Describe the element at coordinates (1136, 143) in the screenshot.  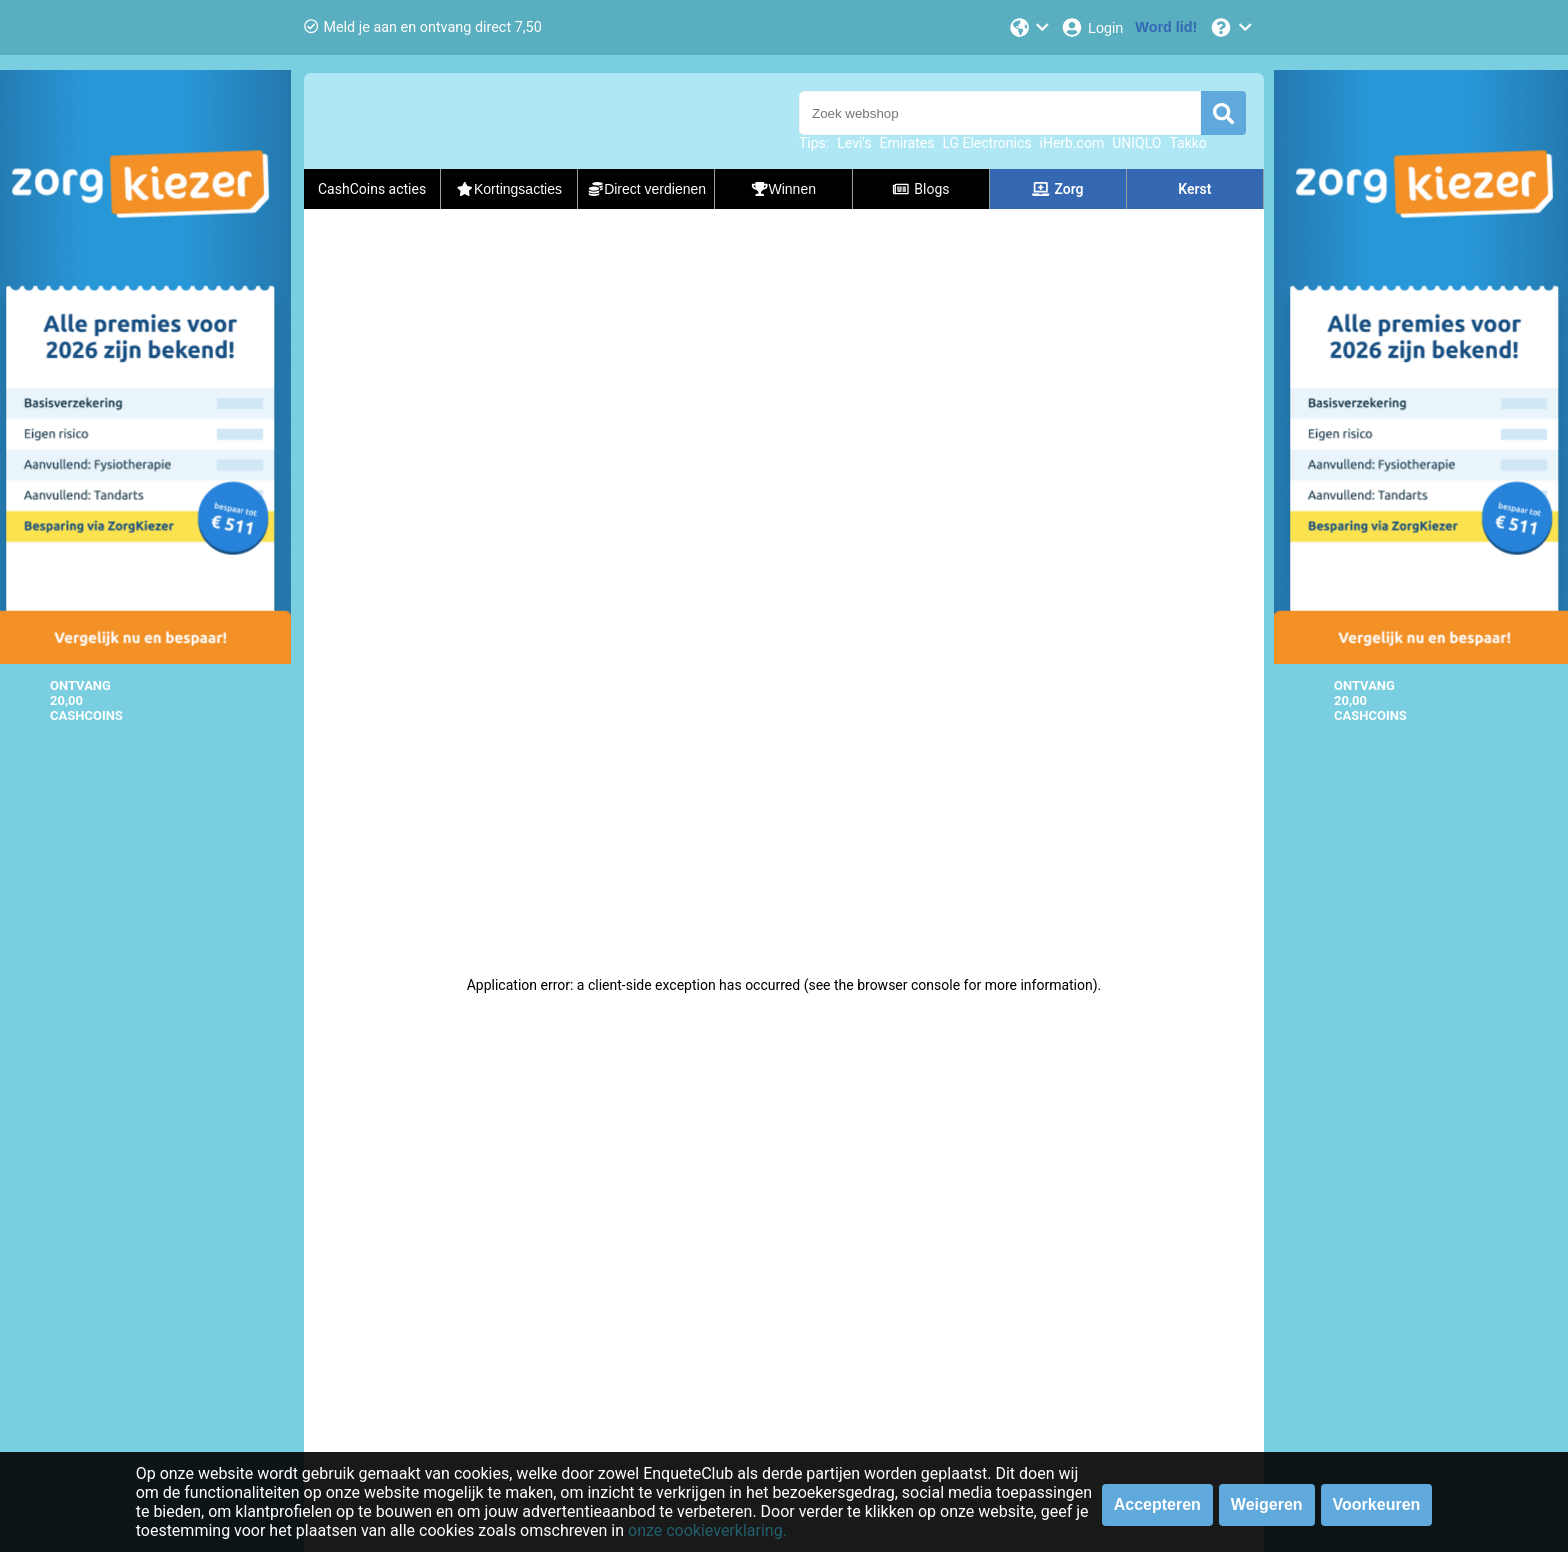
I see `UNIQLO` at that location.